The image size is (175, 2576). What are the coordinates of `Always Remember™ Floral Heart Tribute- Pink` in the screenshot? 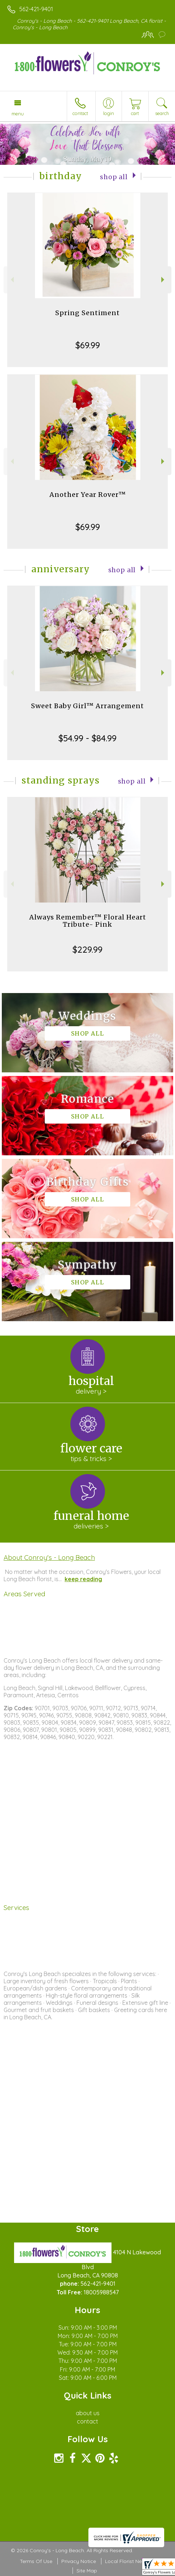 It's located at (87, 920).